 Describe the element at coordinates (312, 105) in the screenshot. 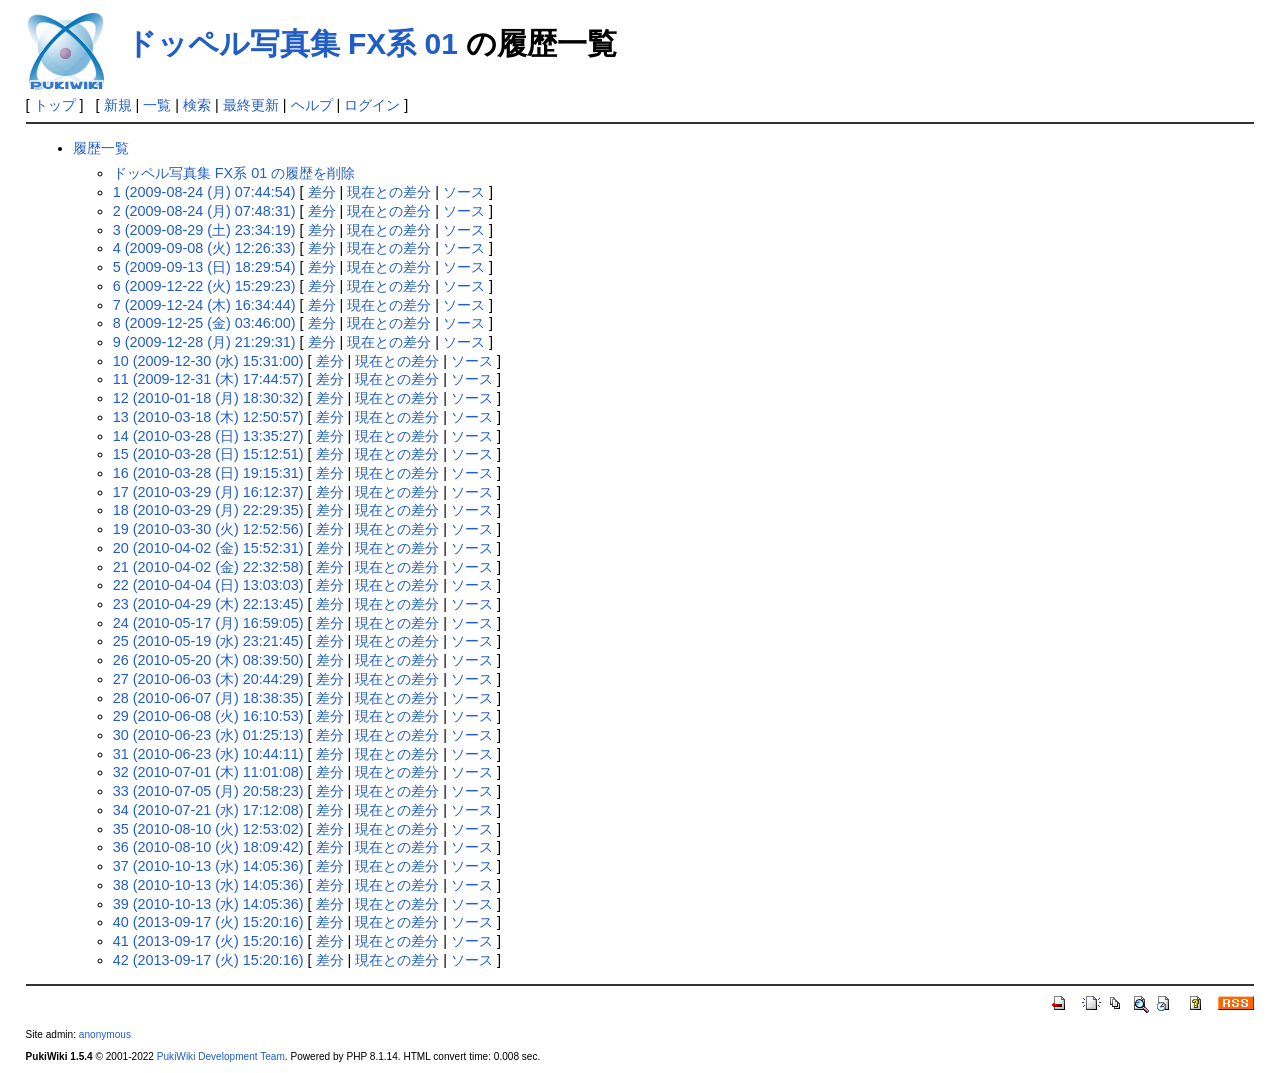

I see `ヘルプ` at that location.